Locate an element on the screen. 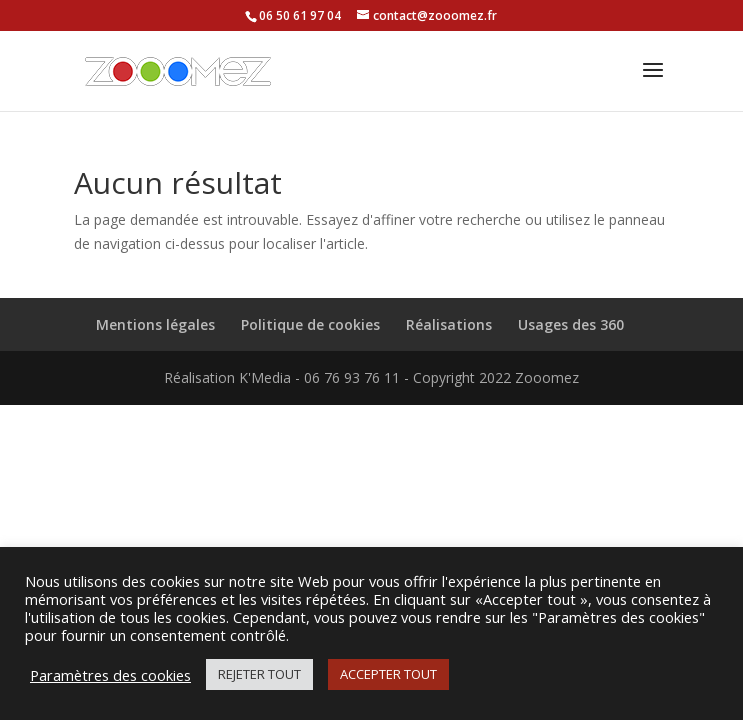 The width and height of the screenshot is (743, 720). Politique de cookies is located at coordinates (310, 324).